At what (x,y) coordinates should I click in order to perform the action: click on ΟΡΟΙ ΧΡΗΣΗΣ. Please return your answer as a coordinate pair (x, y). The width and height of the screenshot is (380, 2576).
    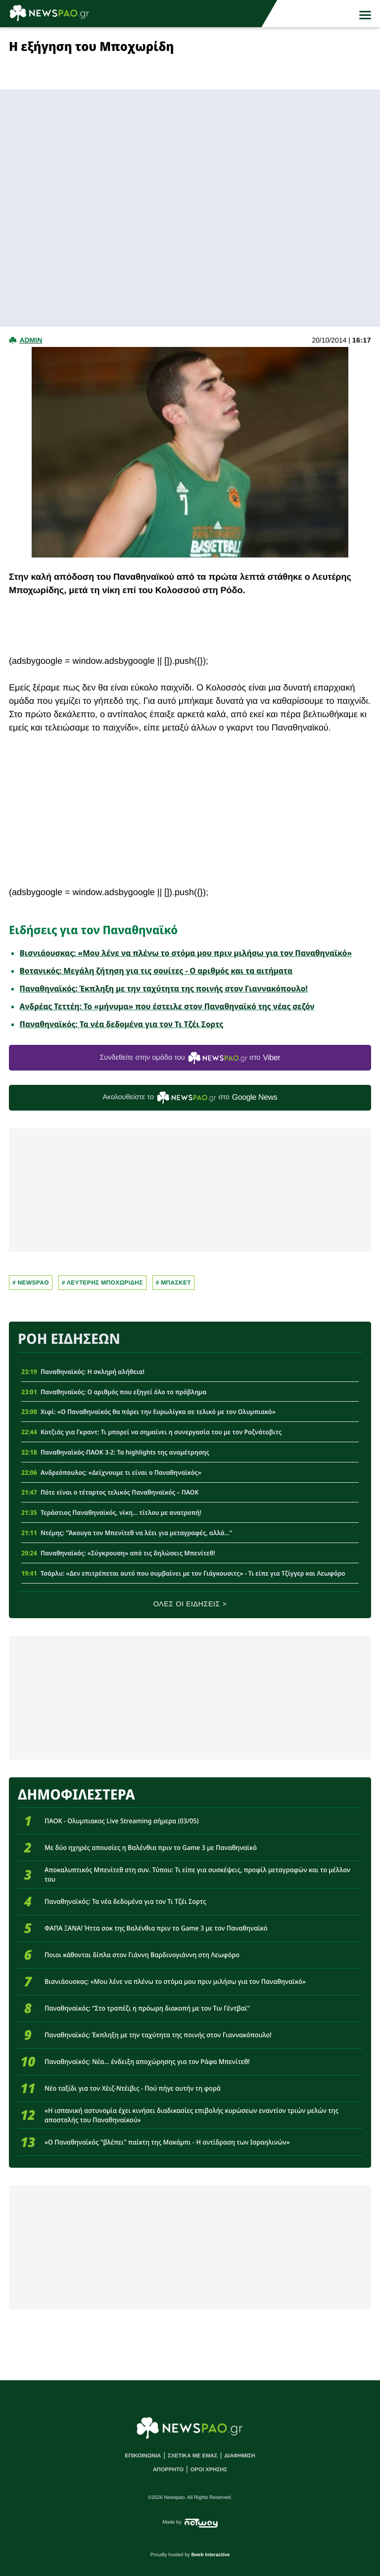
    Looking at the image, I should click on (208, 2470).